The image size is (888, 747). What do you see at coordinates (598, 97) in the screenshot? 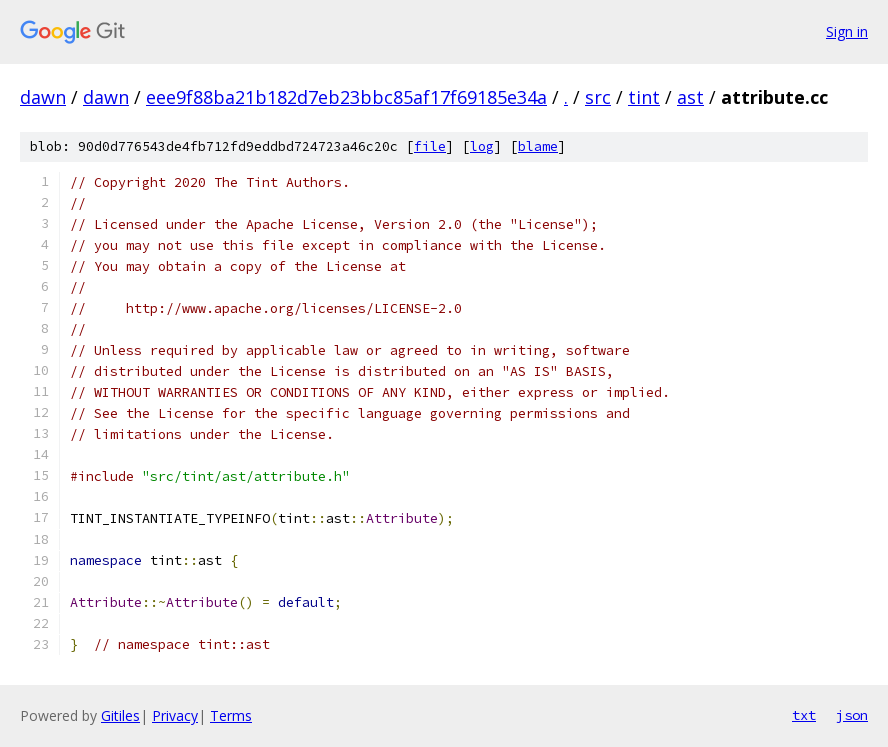
I see `src` at bounding box center [598, 97].